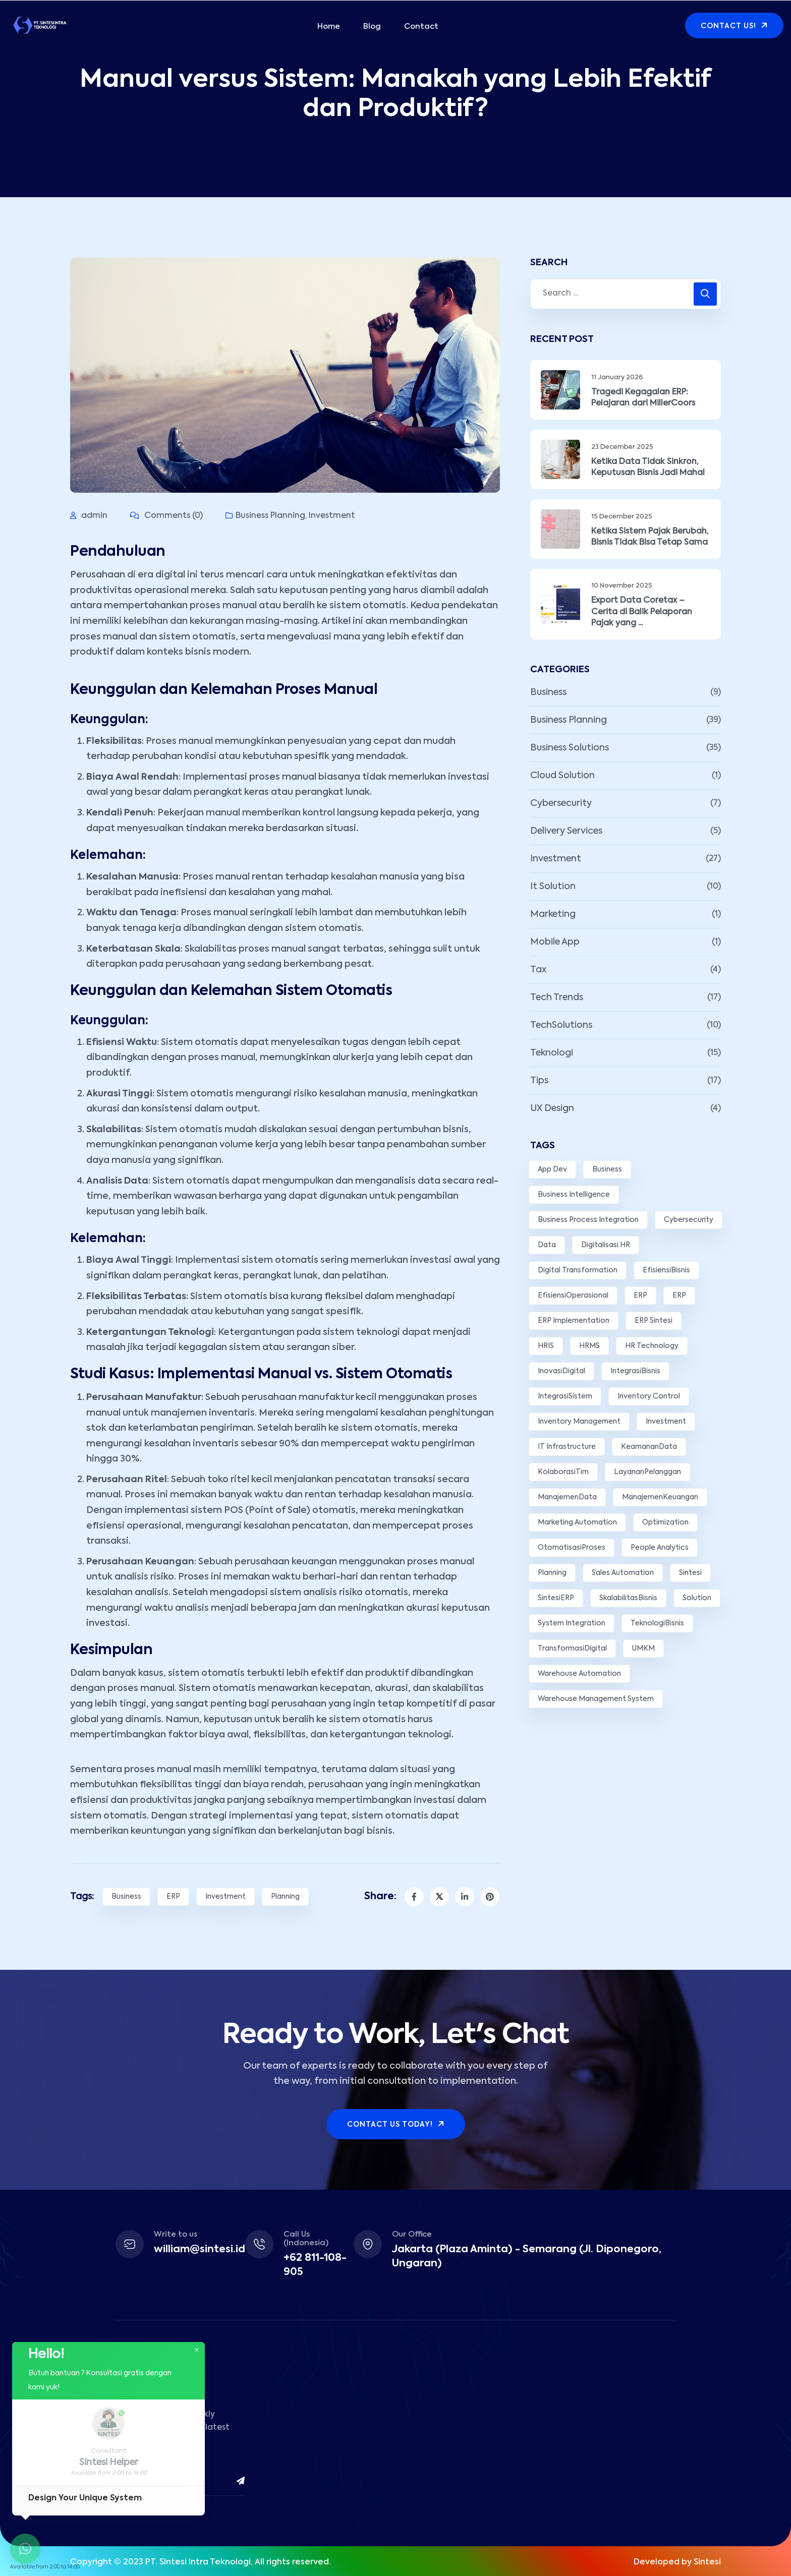 This screenshot has width=791, height=2576. What do you see at coordinates (539, 1080) in the screenshot?
I see `Tips` at bounding box center [539, 1080].